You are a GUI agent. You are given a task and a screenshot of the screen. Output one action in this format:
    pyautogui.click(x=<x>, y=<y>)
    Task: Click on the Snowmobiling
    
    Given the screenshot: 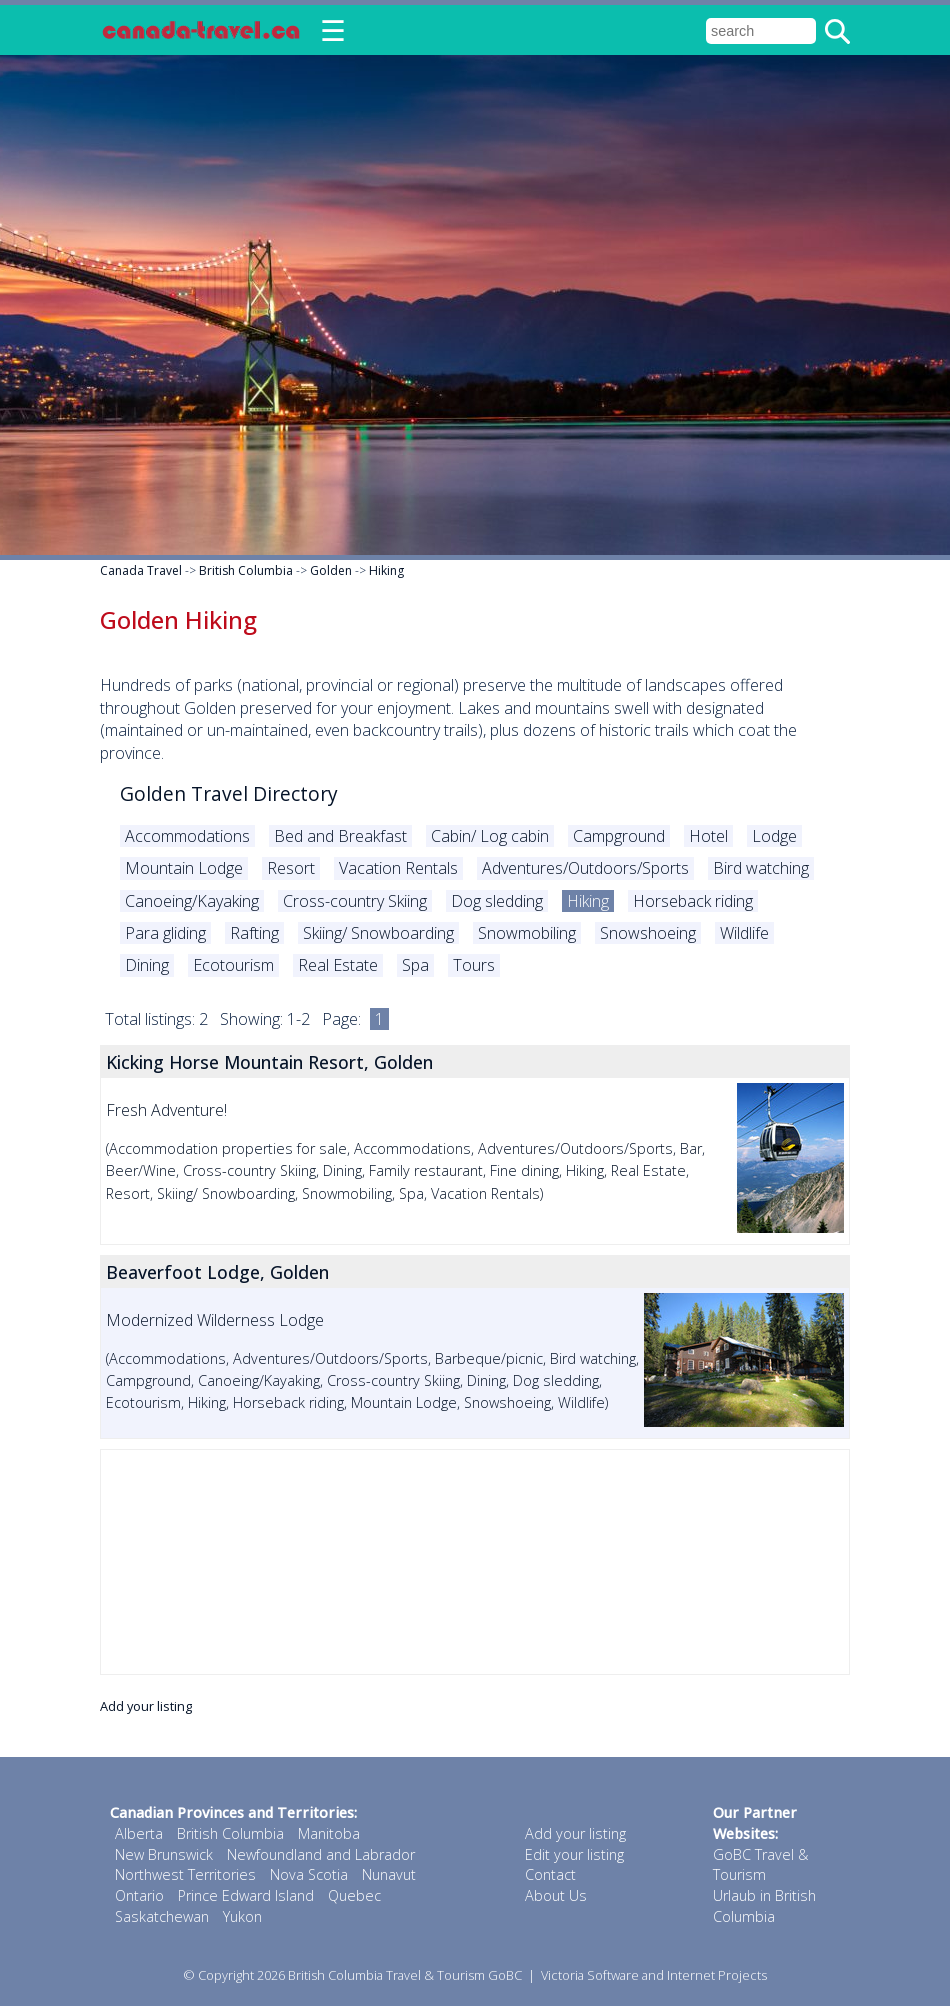 What is the action you would take?
    pyautogui.click(x=527, y=933)
    